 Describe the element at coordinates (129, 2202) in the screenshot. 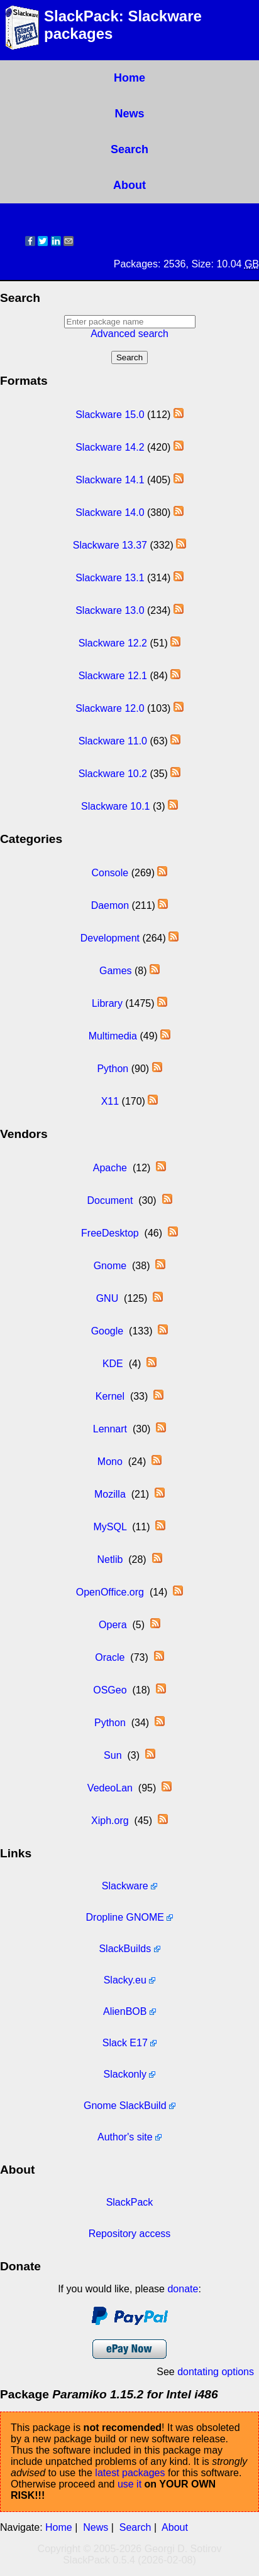

I see `SlackPack` at that location.